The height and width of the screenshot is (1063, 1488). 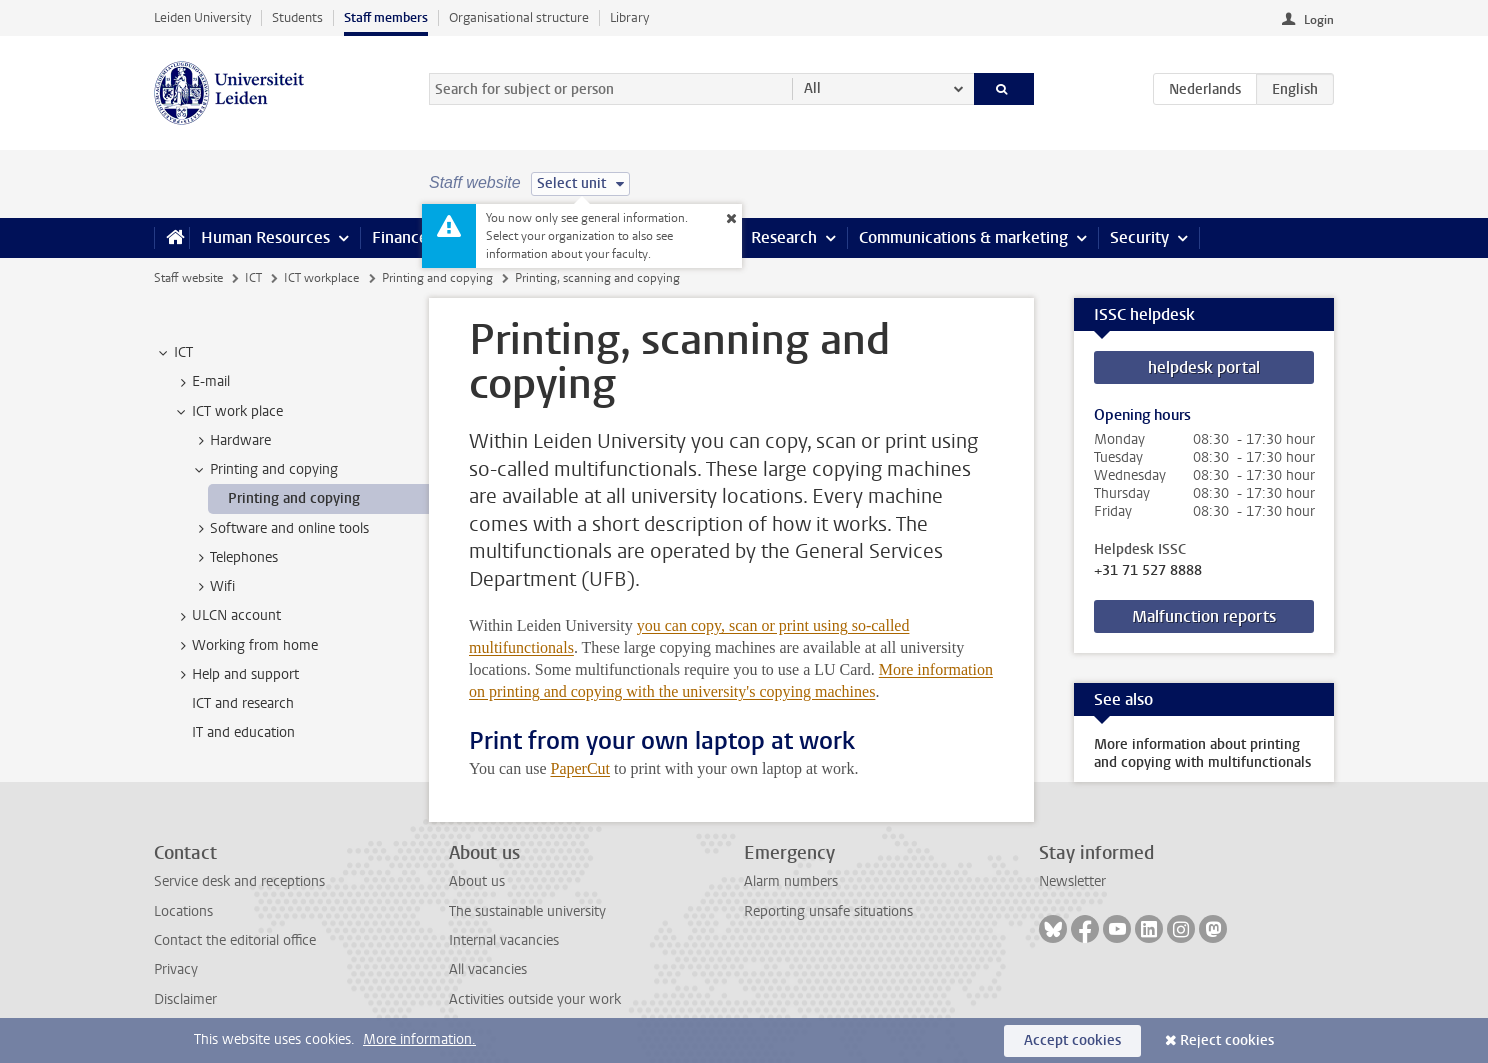 What do you see at coordinates (386, 17) in the screenshot?
I see `Staff members` at bounding box center [386, 17].